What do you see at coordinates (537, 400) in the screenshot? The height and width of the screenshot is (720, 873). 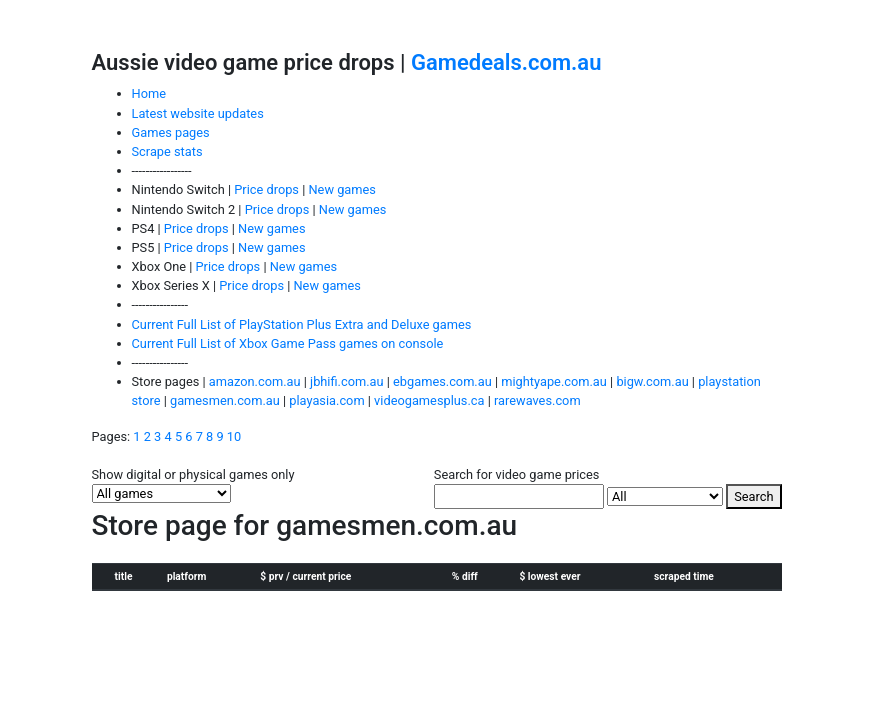 I see `rarewaves.com` at bounding box center [537, 400].